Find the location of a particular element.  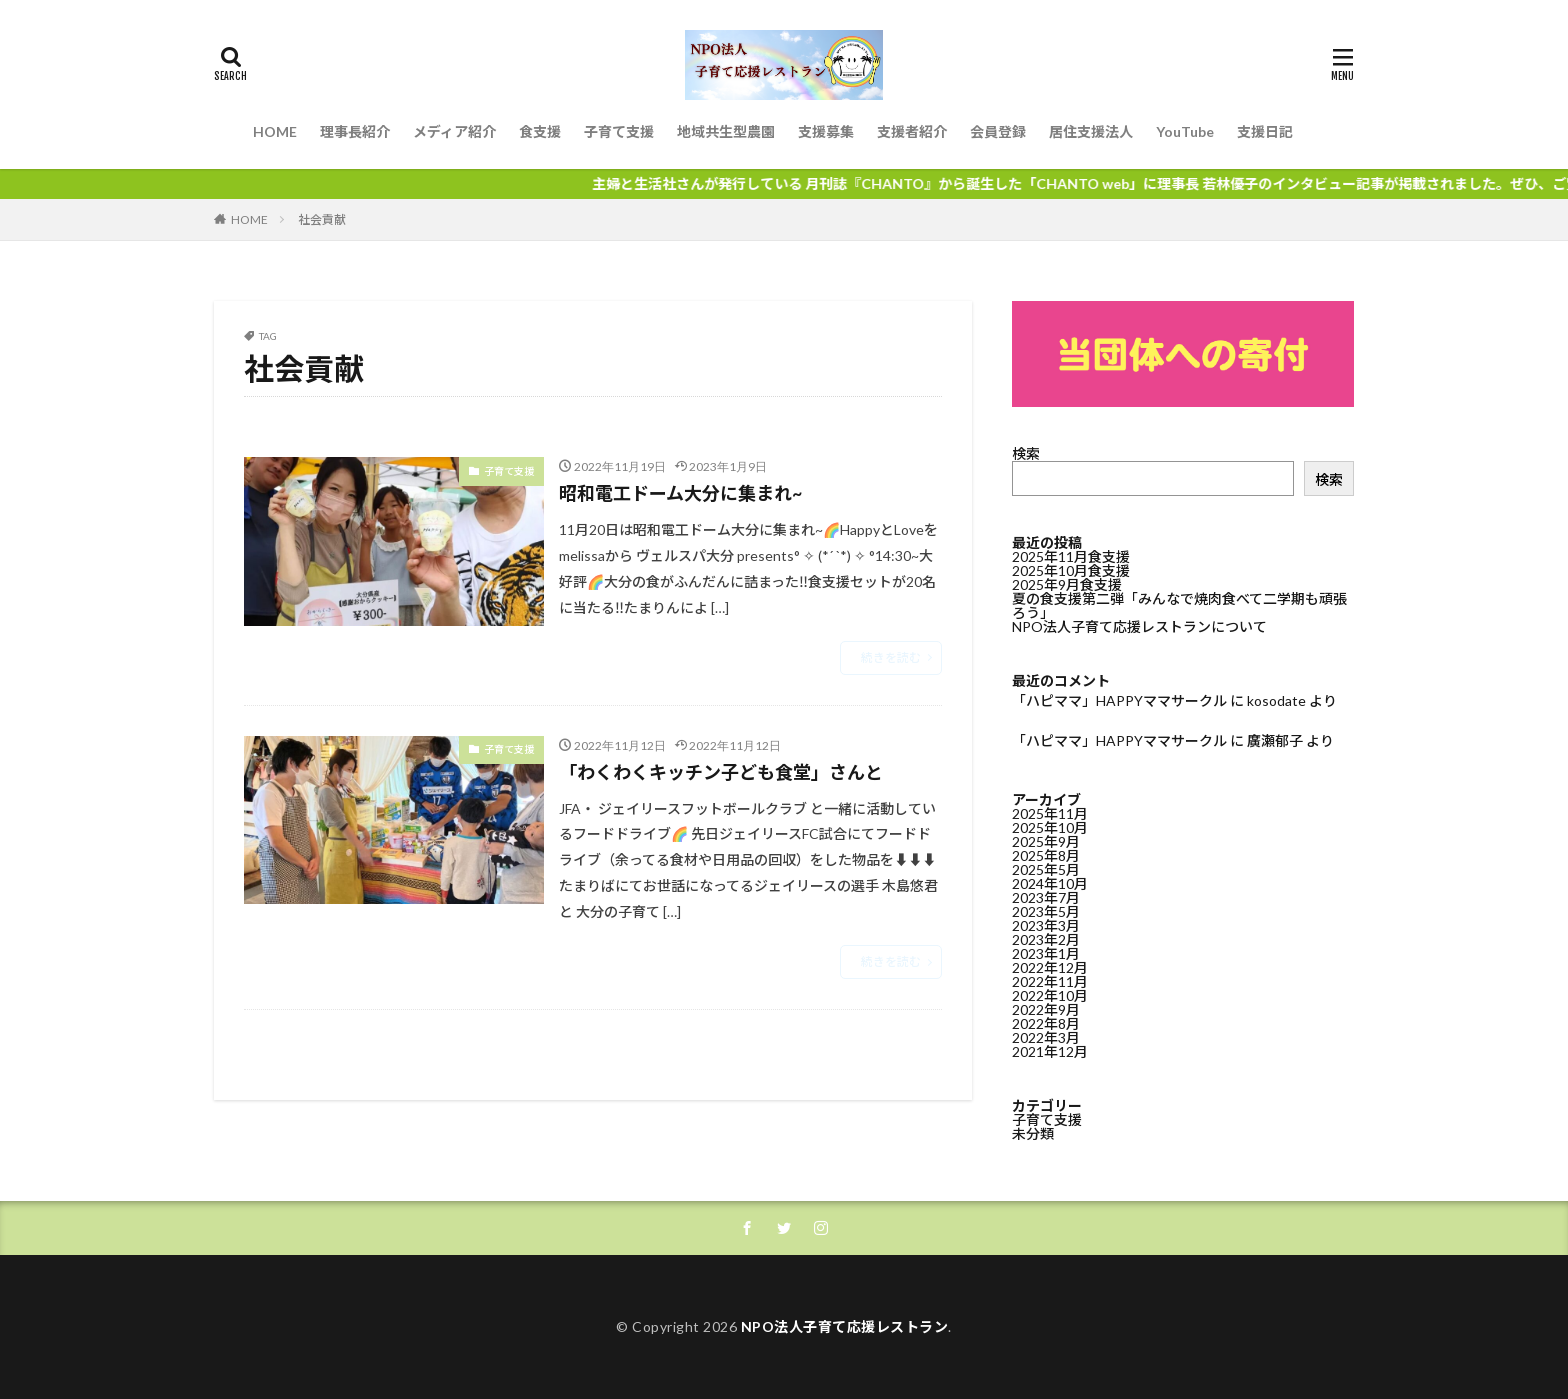

2023年3月 is located at coordinates (1046, 925).